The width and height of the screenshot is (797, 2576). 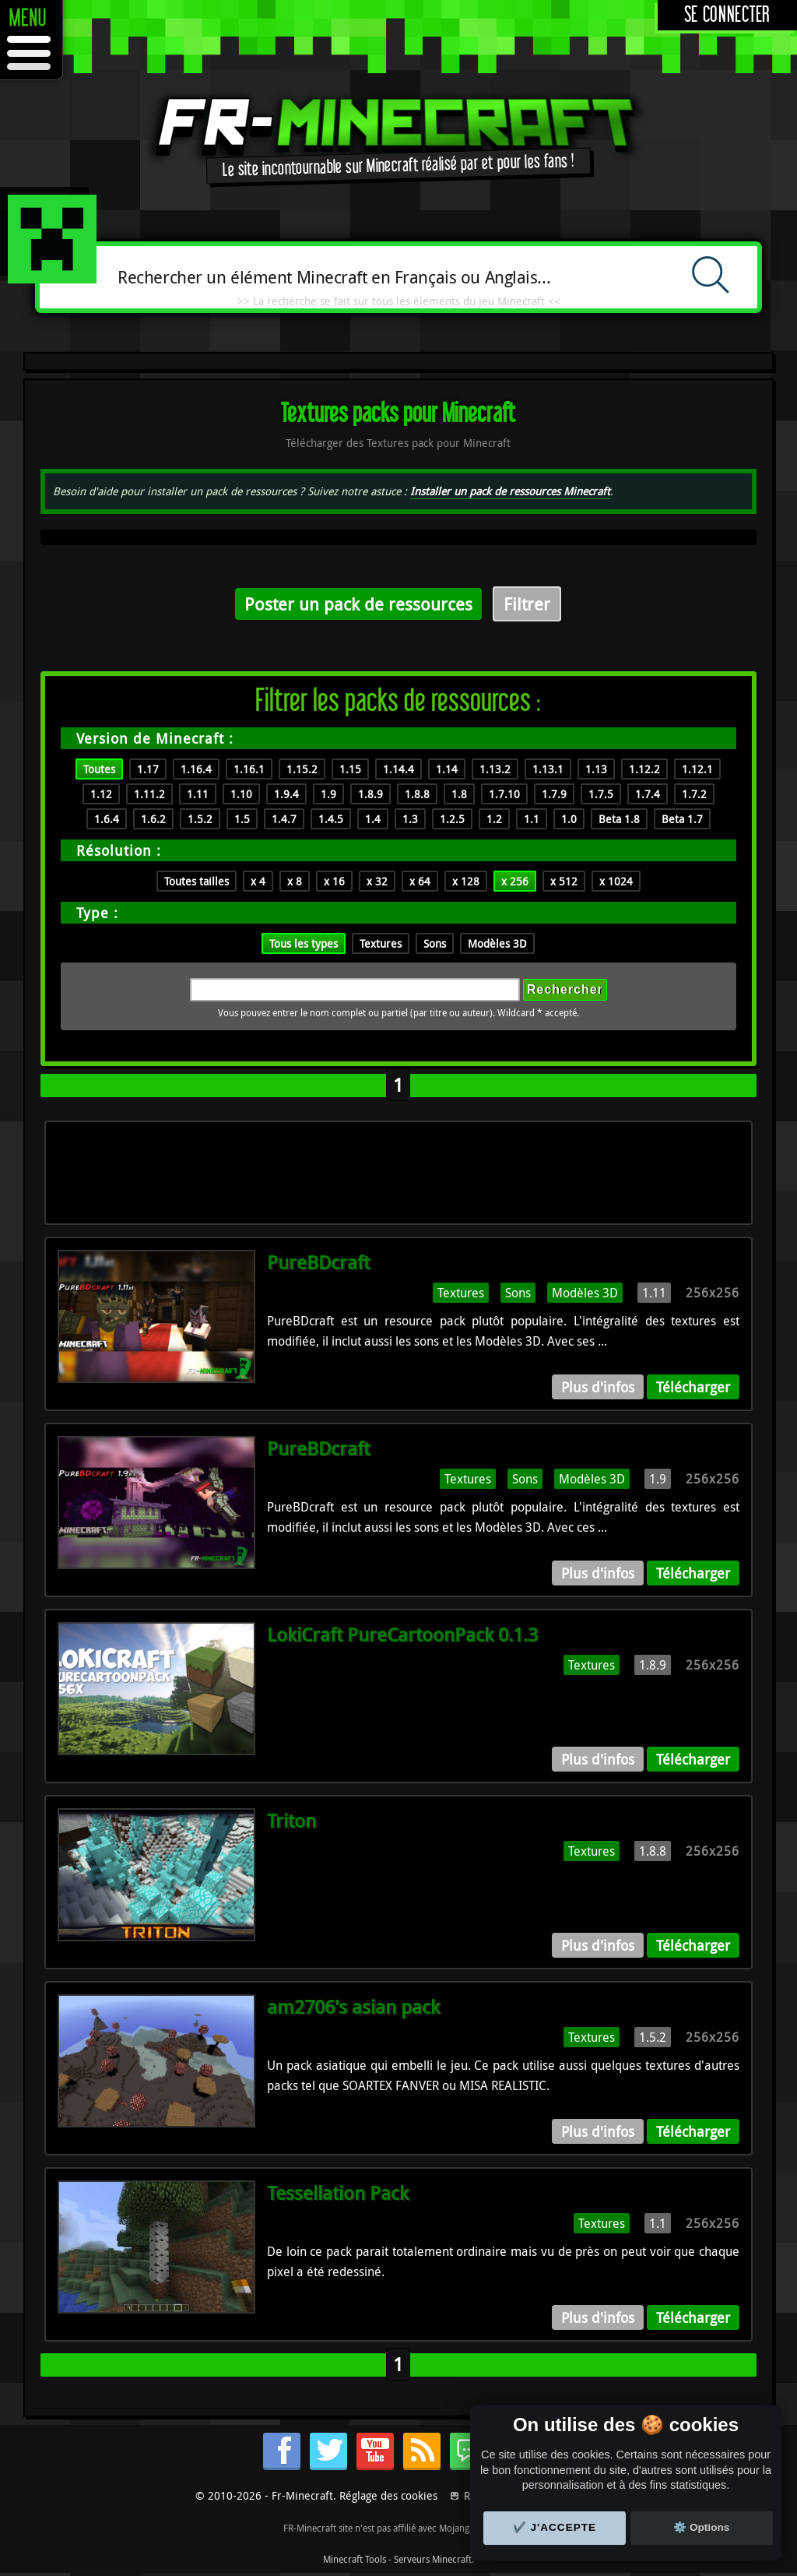 What do you see at coordinates (303, 943) in the screenshot?
I see `Tous les types` at bounding box center [303, 943].